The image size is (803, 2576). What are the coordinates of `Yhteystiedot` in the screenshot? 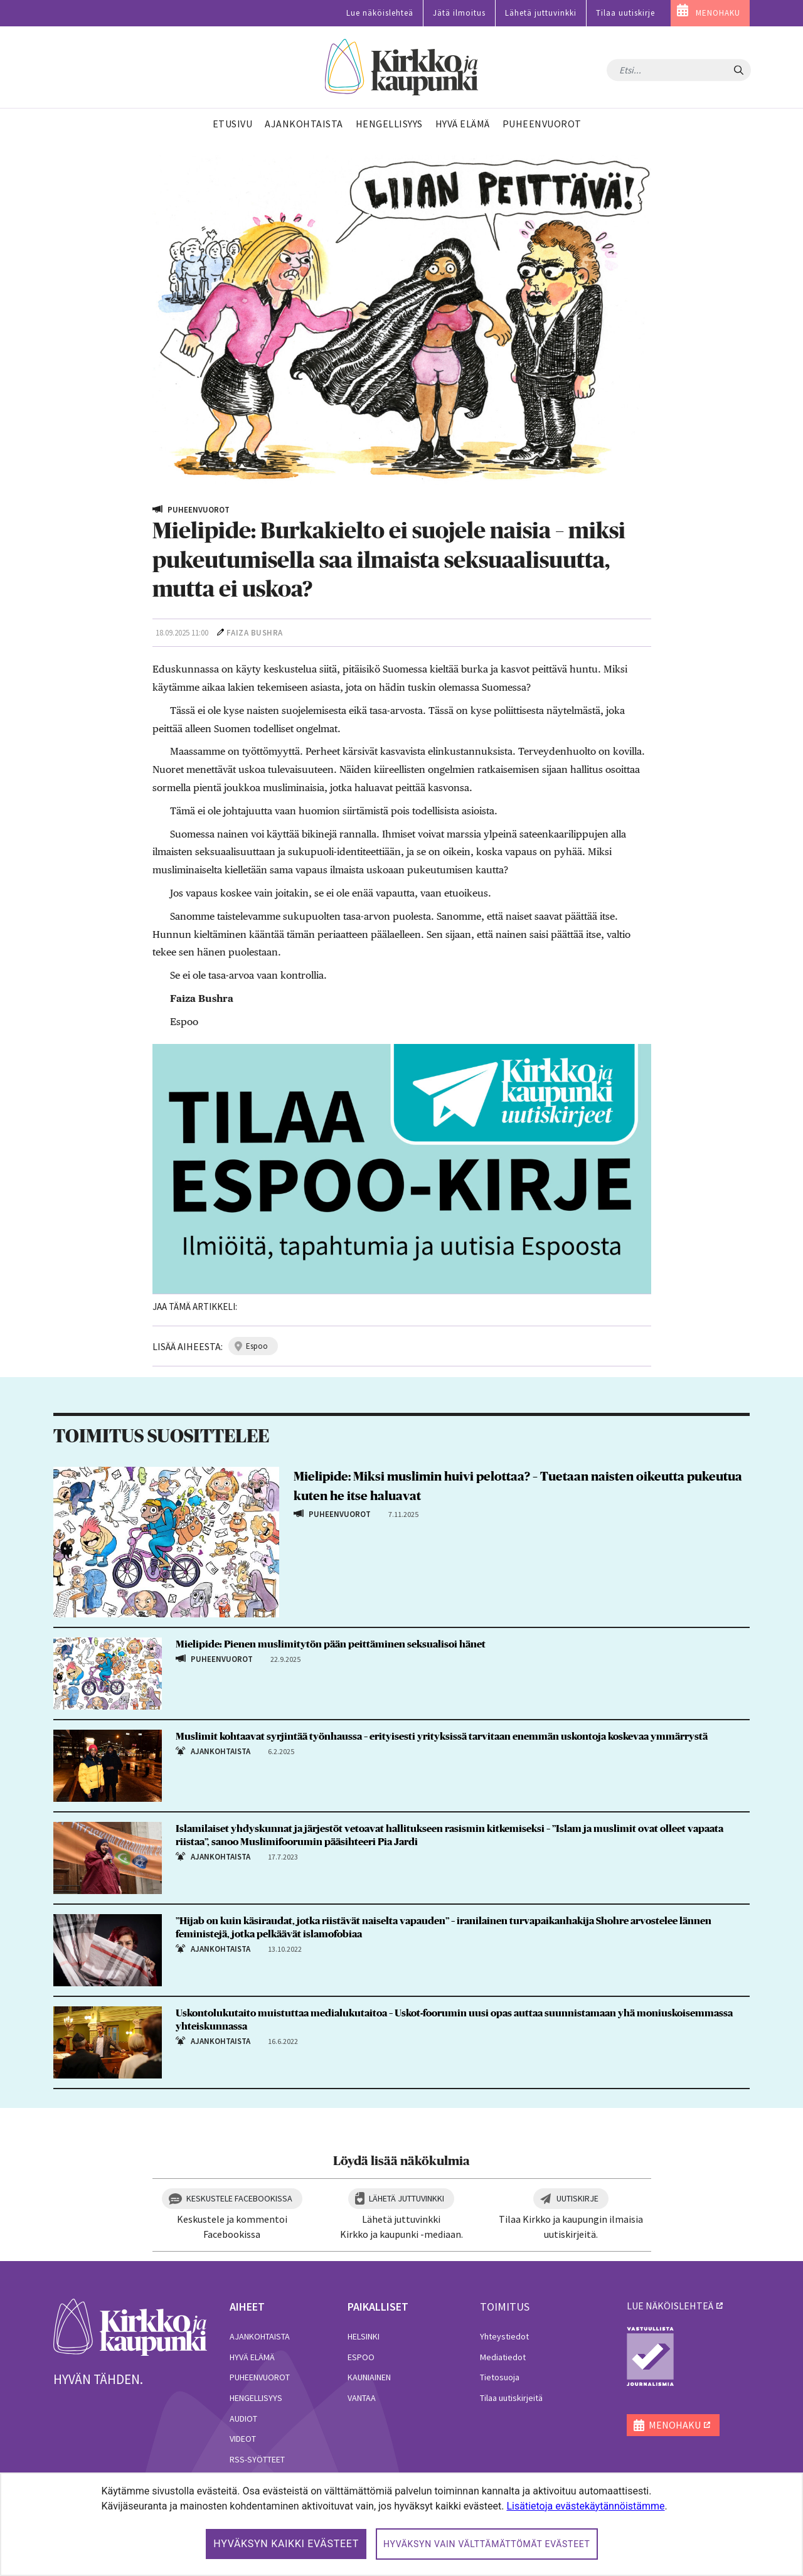 It's located at (504, 2336).